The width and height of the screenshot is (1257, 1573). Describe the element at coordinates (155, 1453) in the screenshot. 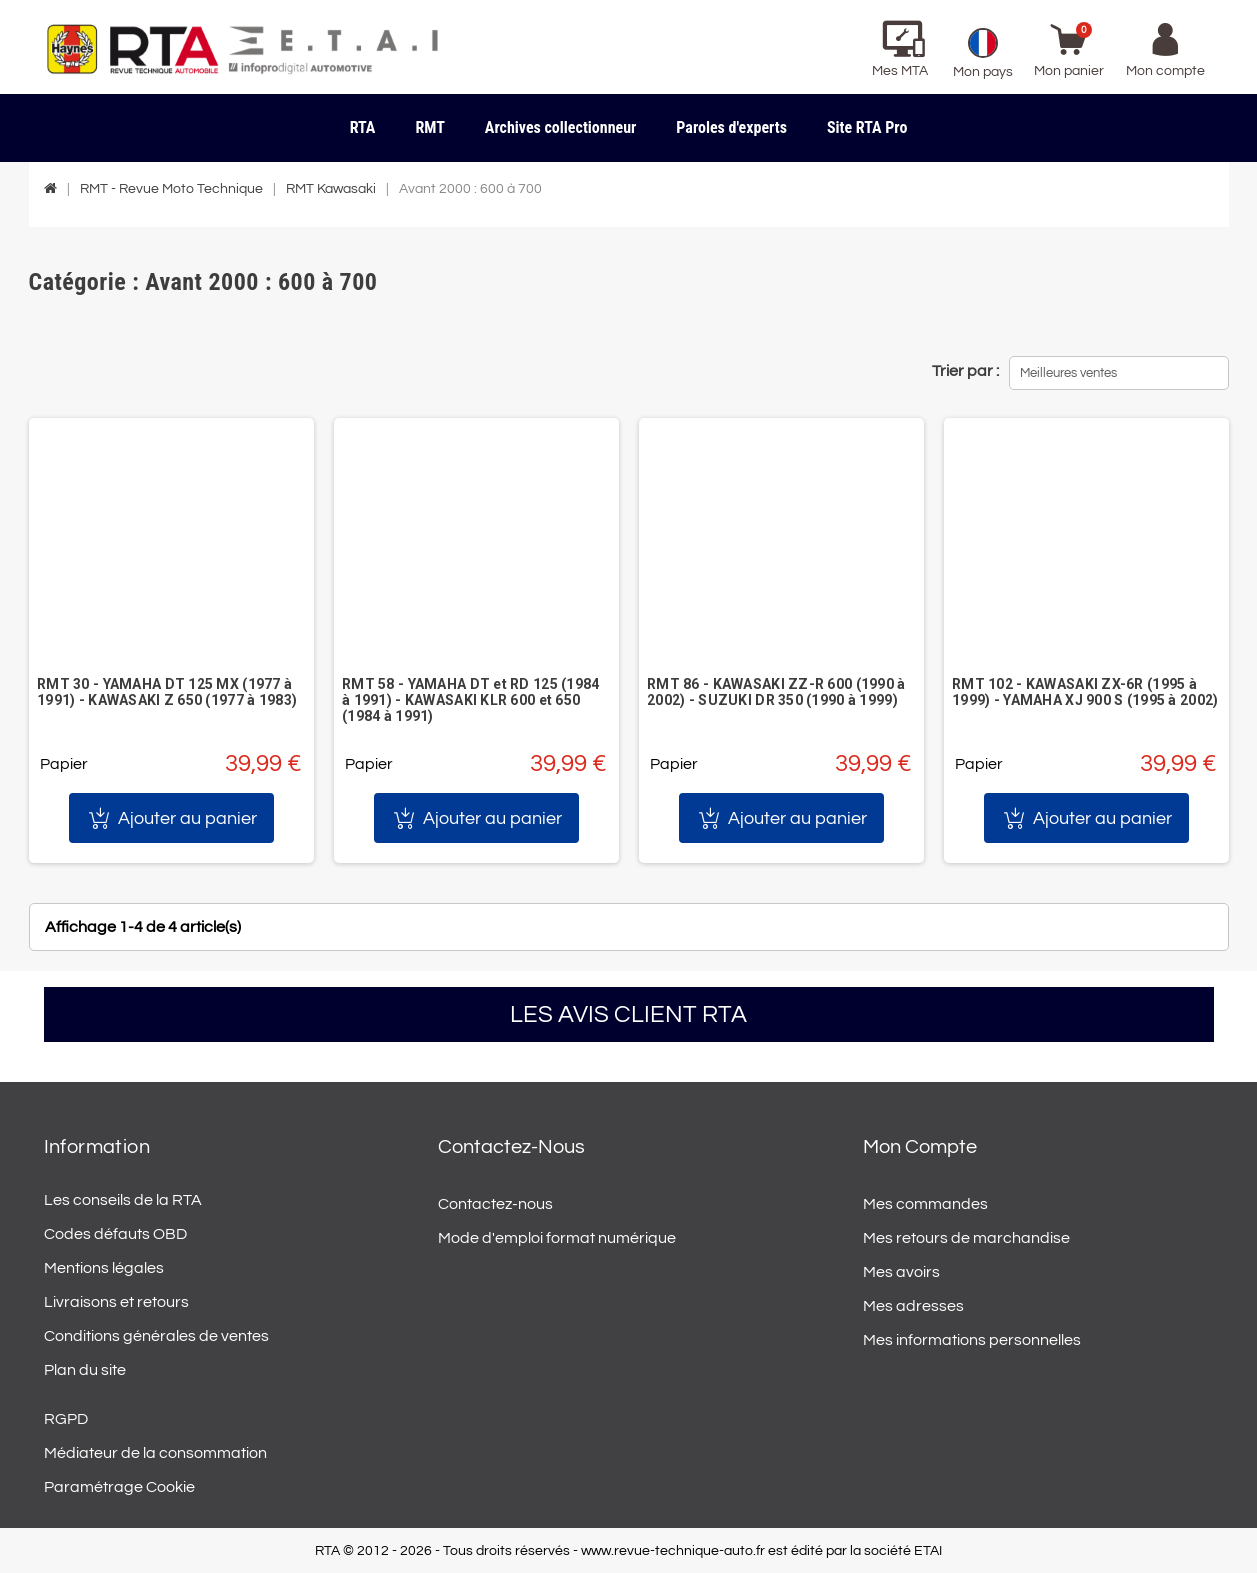

I see `Médiateur de la consommation` at that location.